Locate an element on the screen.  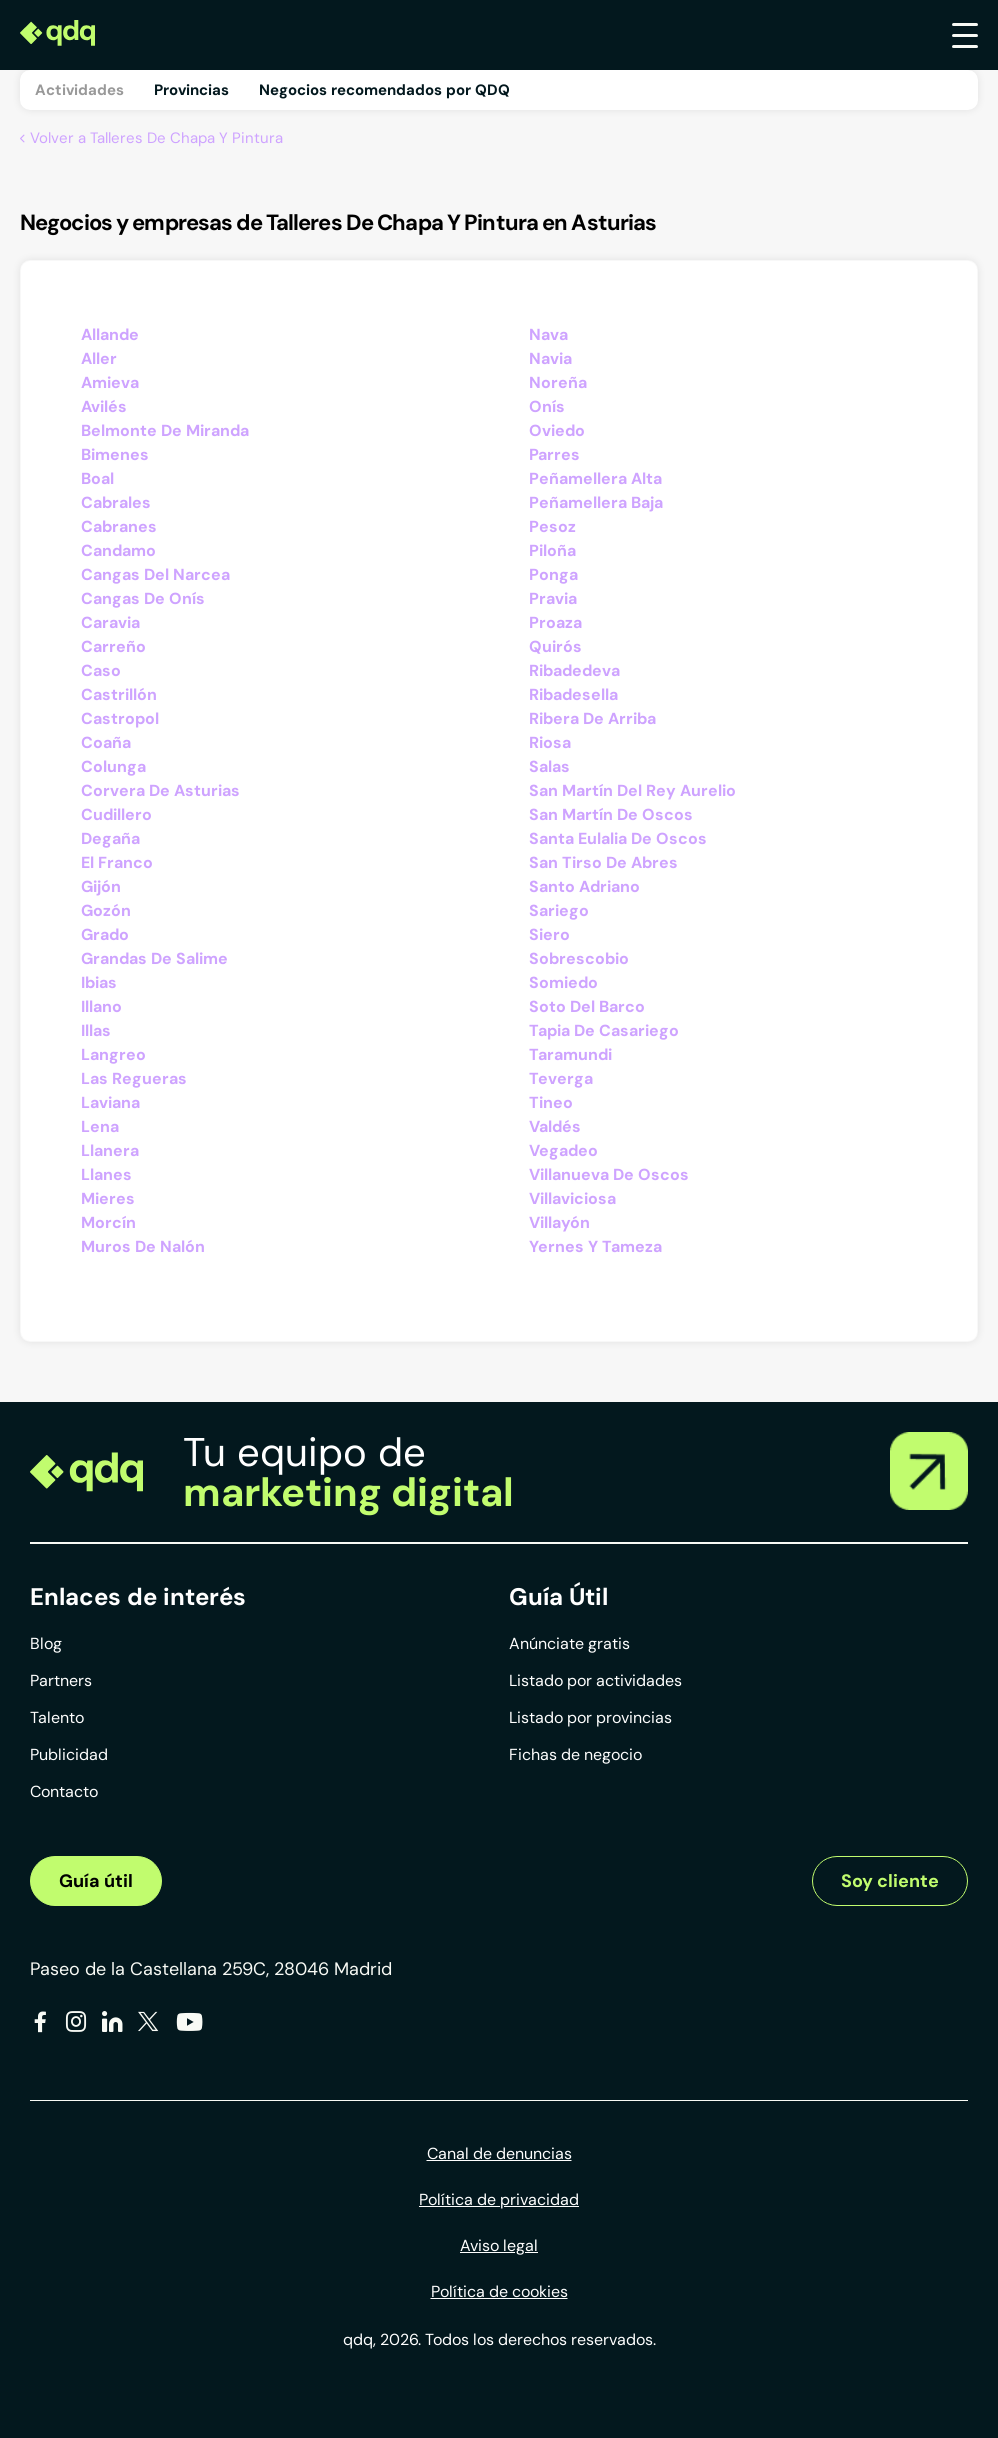
Actividades is located at coordinates (79, 90).